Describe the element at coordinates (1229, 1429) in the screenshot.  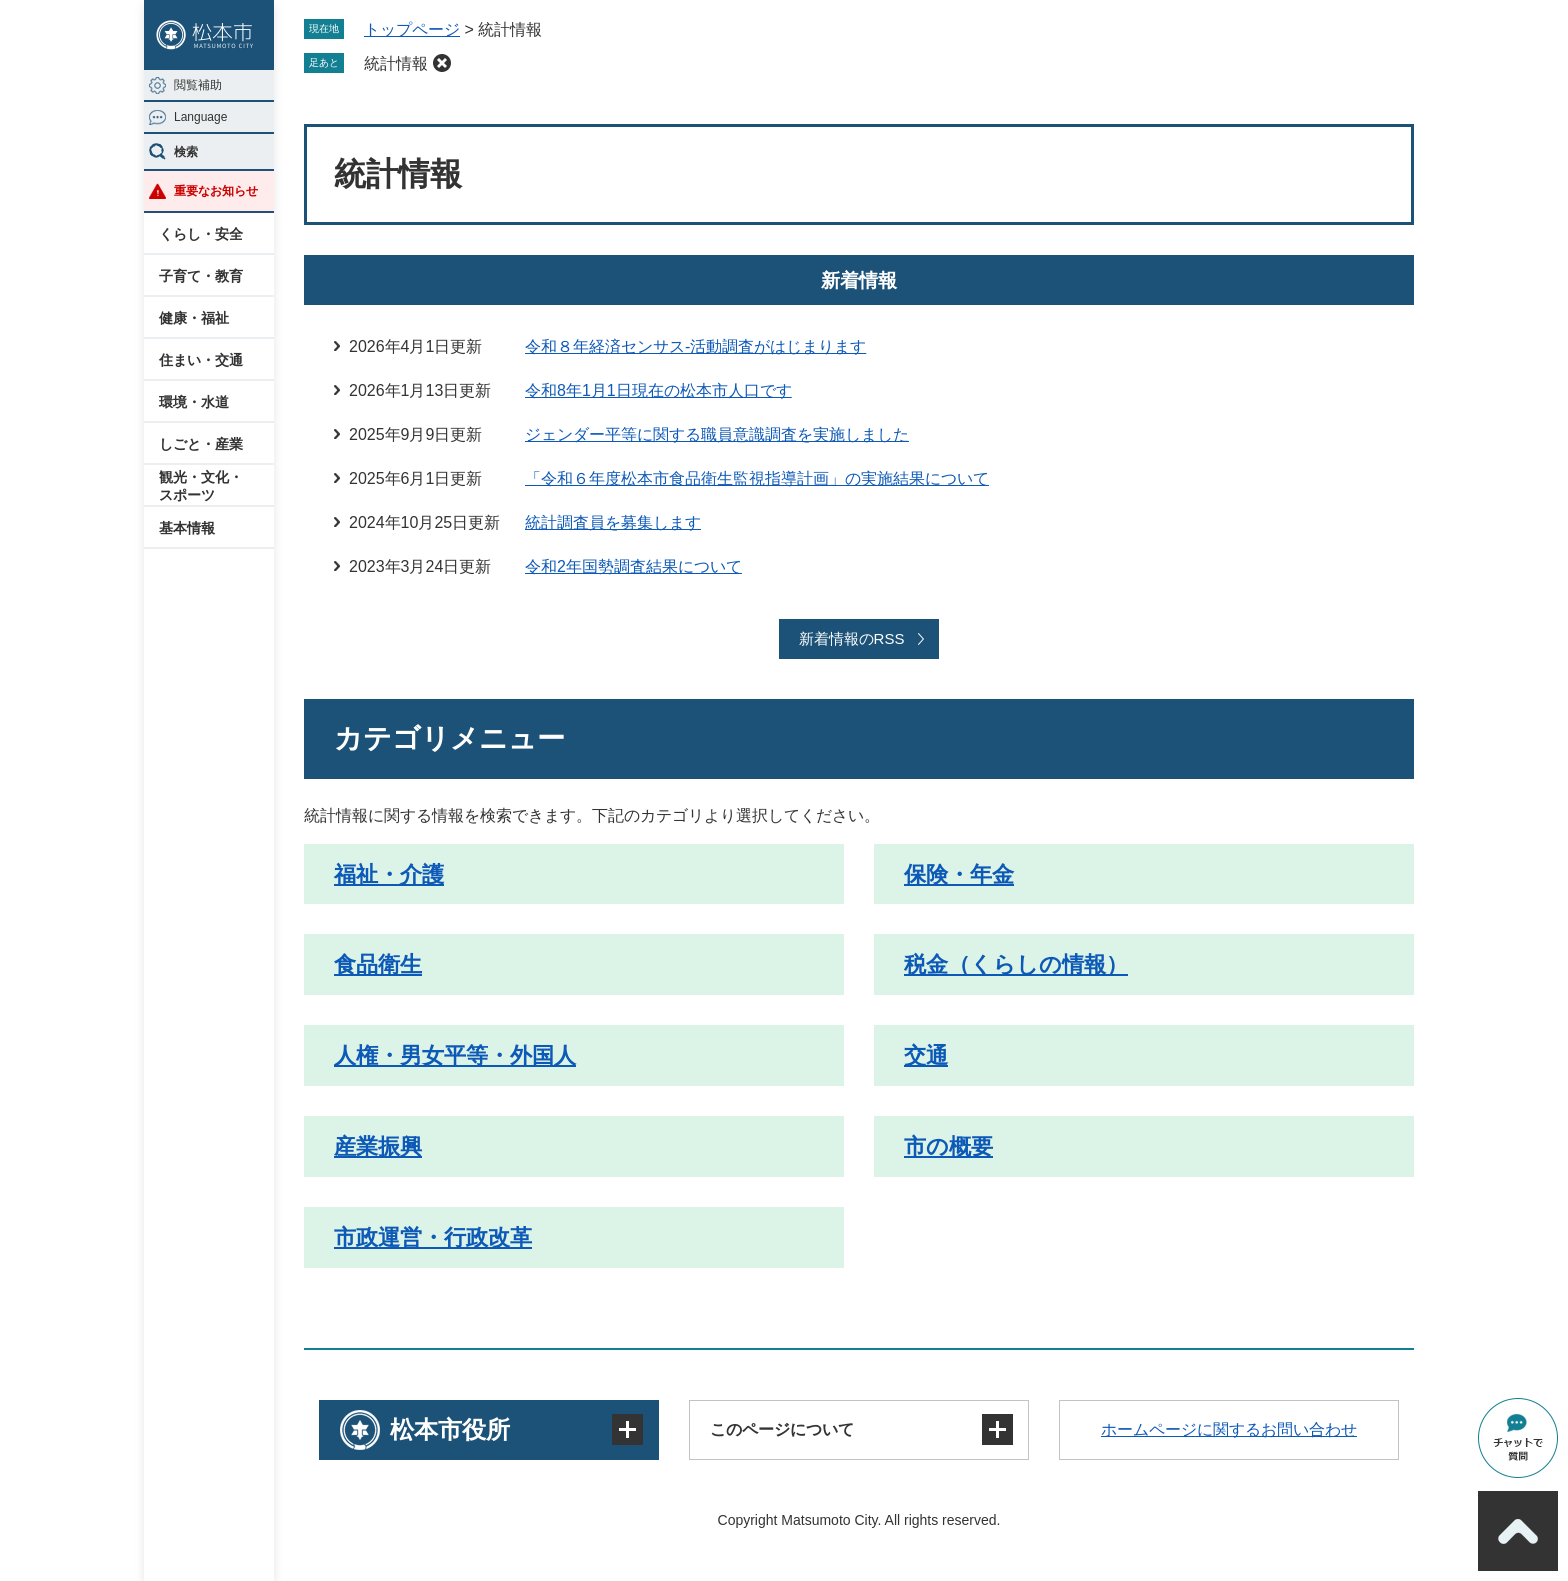
I see `ホームページに関するお問い合わせ` at that location.